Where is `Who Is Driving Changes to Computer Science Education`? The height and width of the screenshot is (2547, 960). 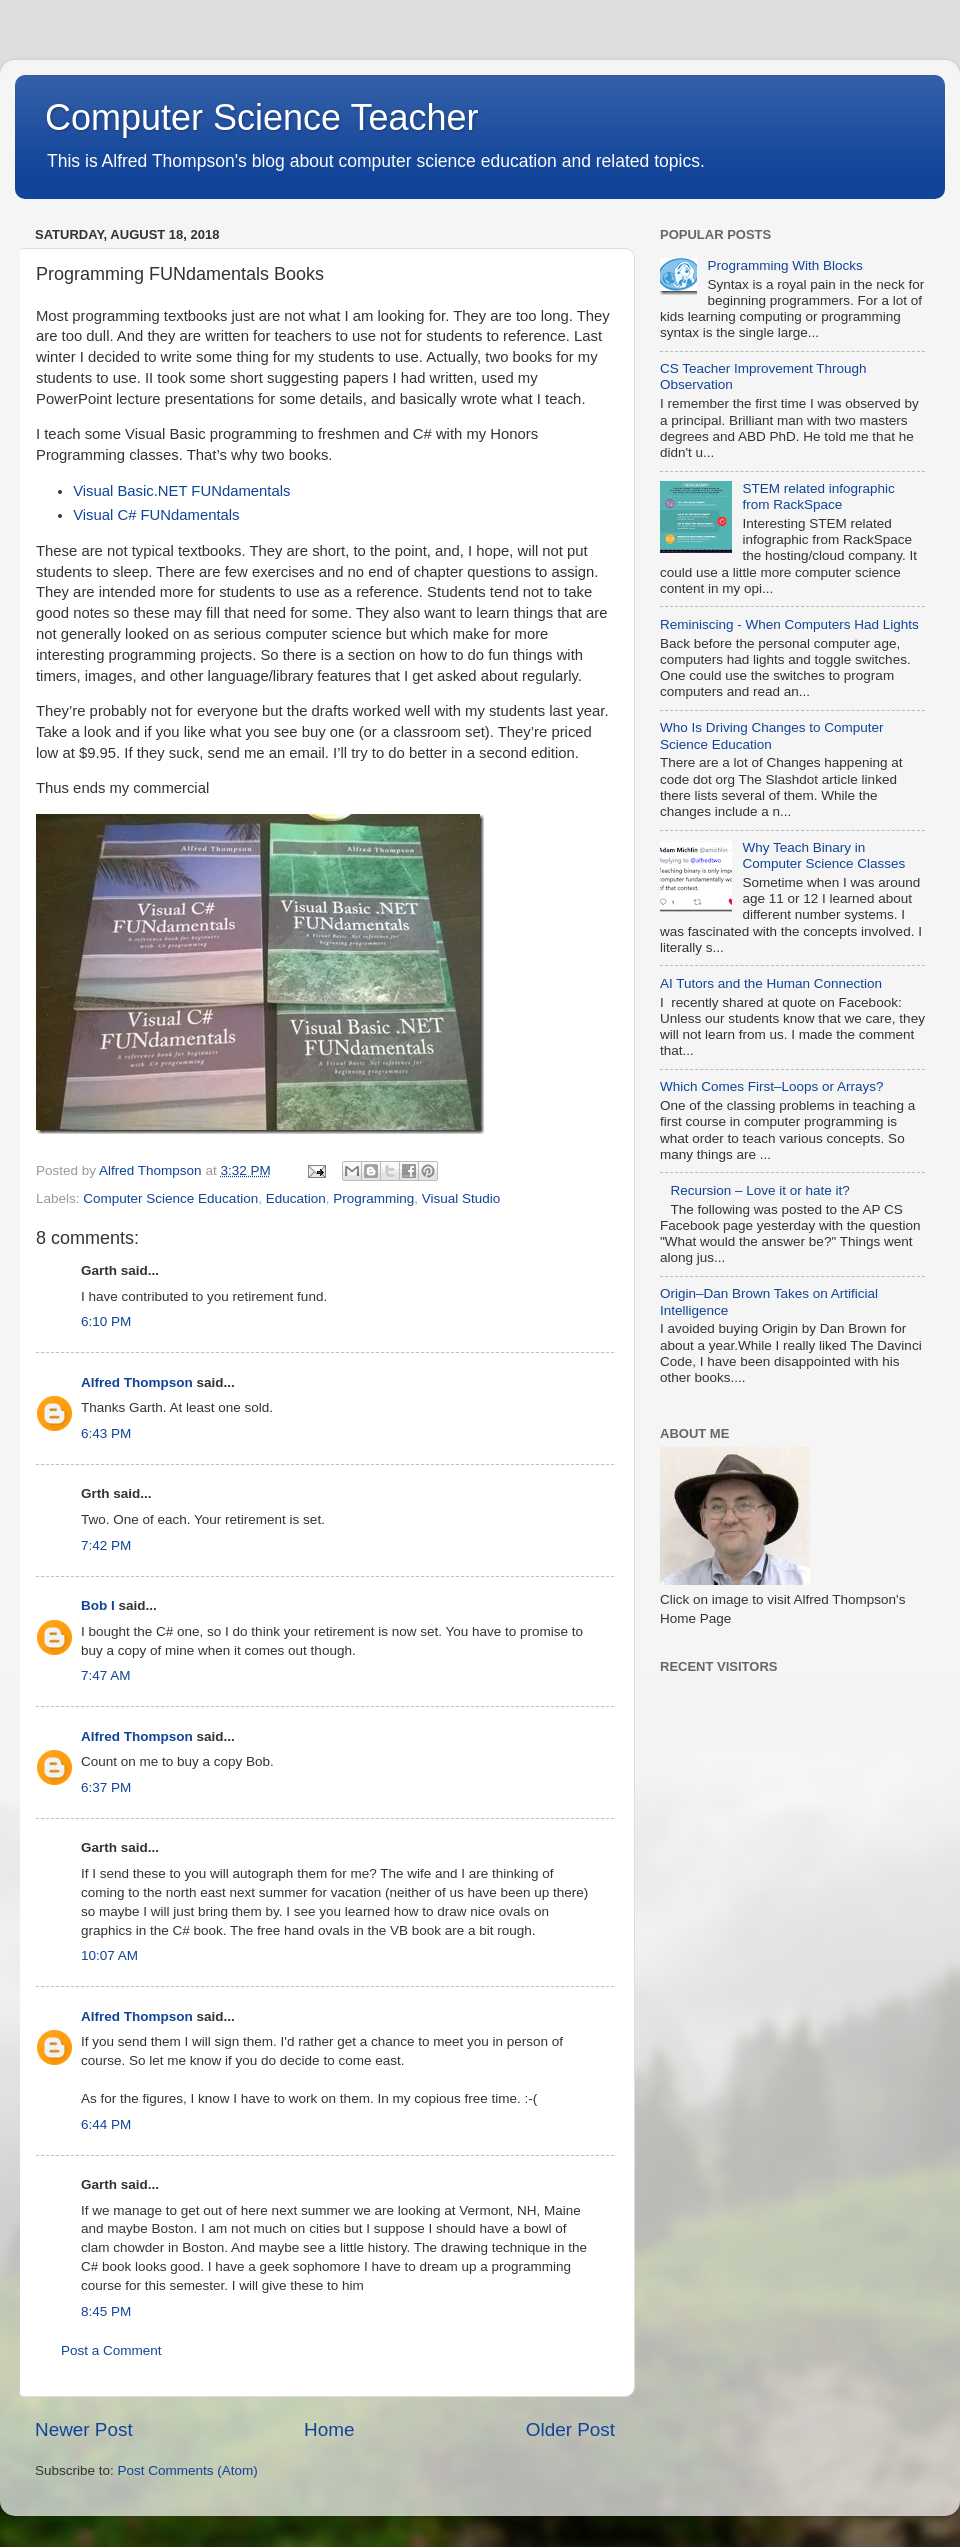
Who Is Driving Changes to Computer Science Education is located at coordinates (772, 735).